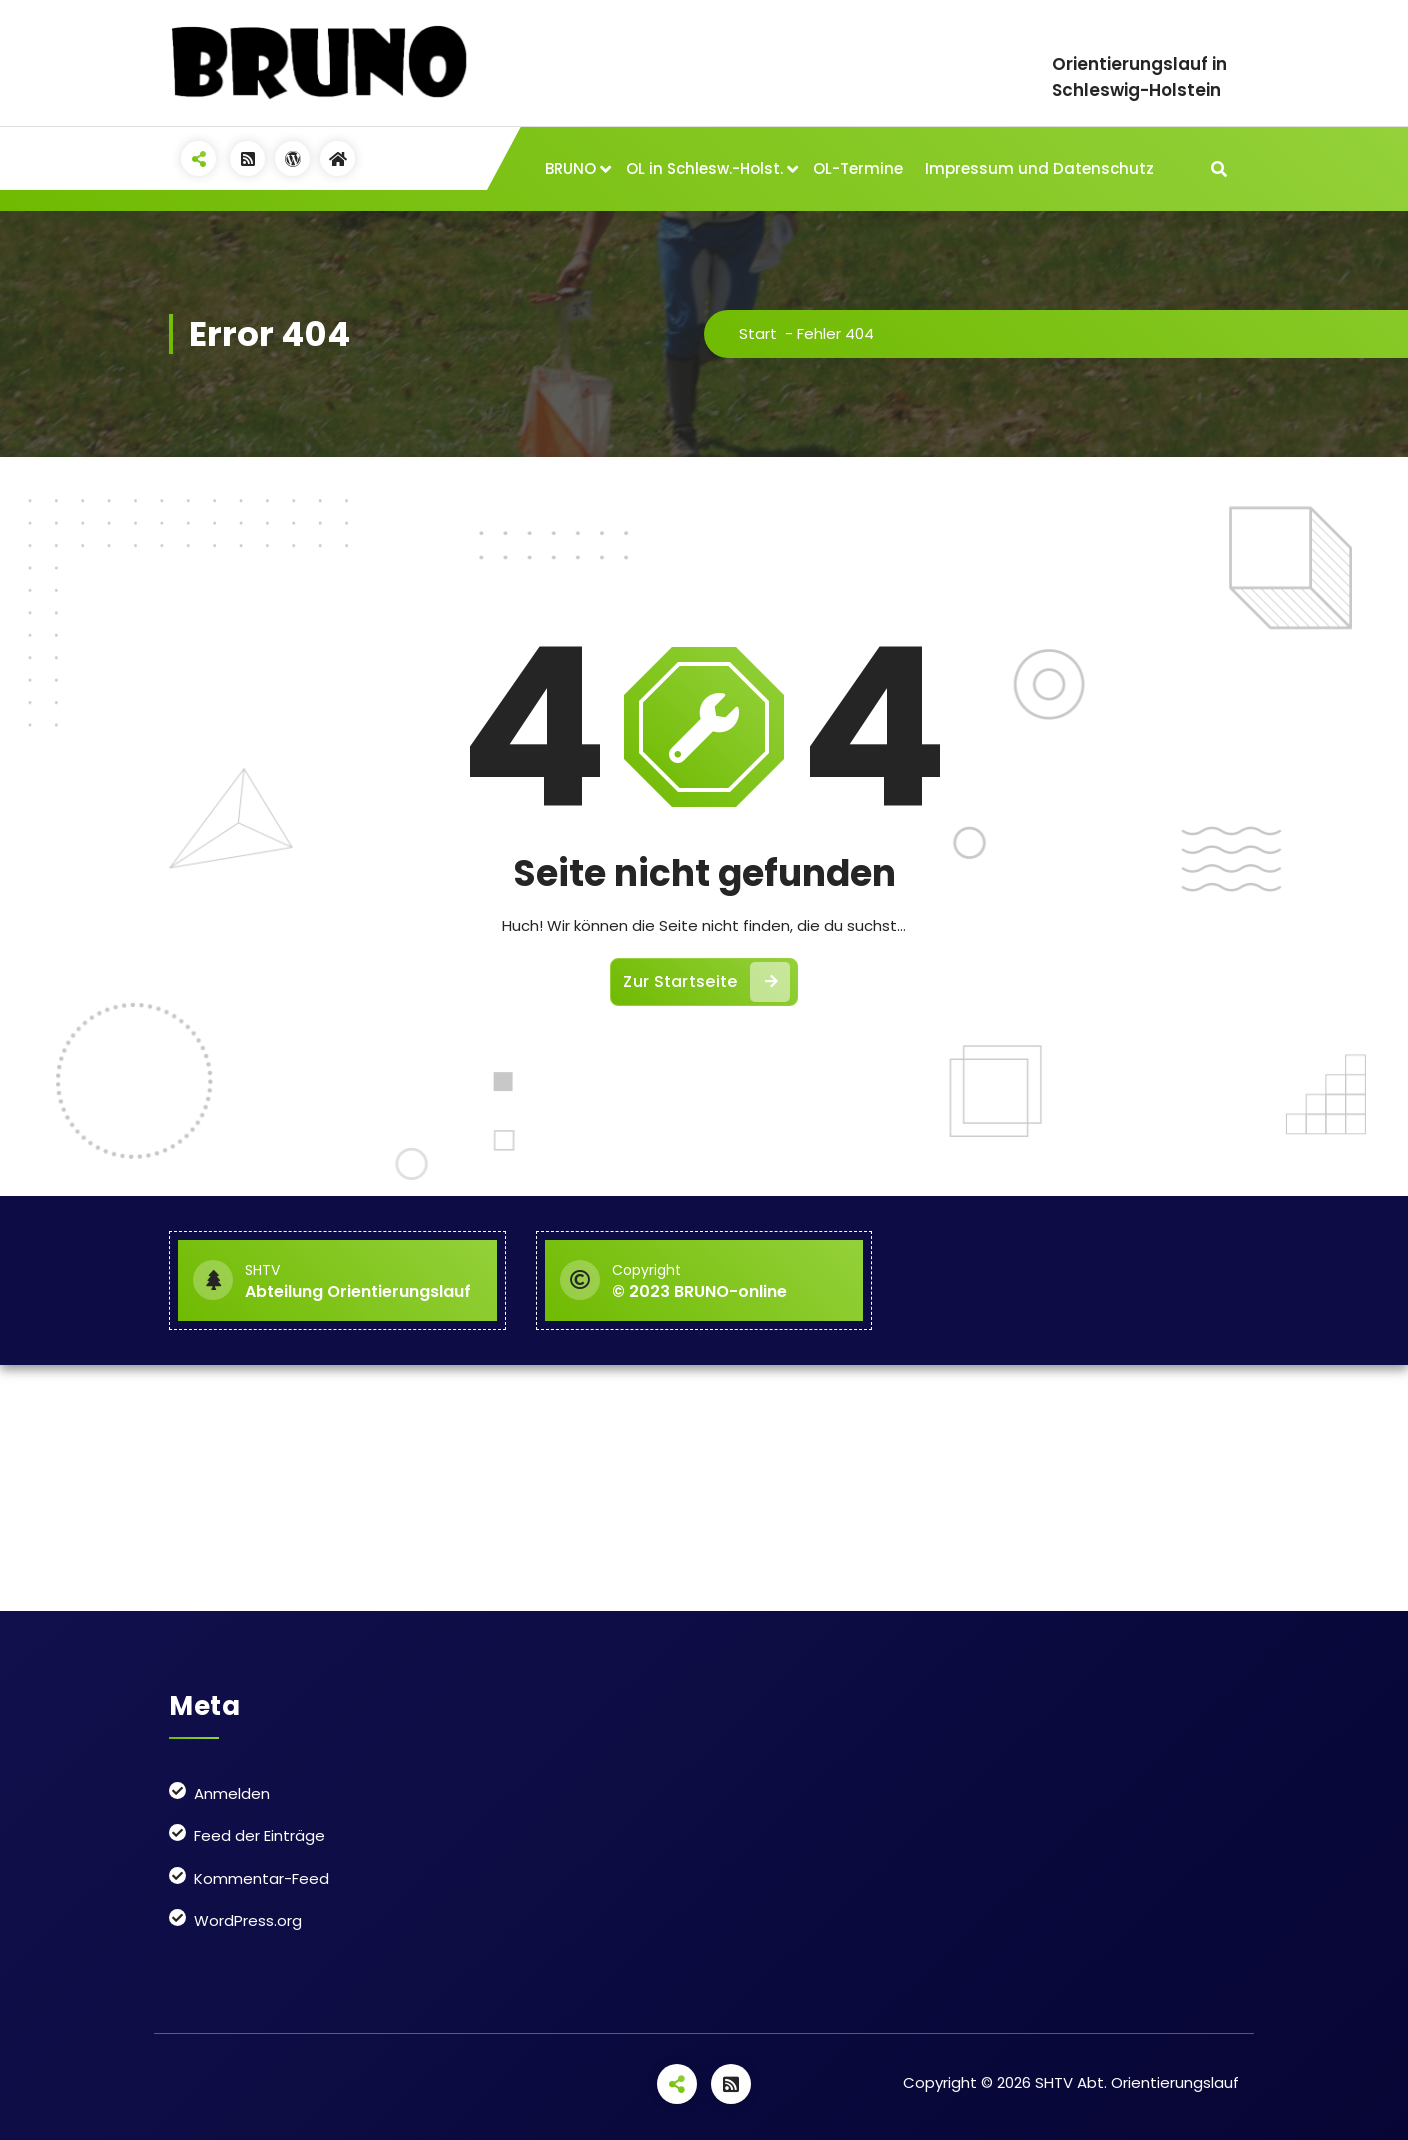 The image size is (1408, 2140). Describe the element at coordinates (261, 1878) in the screenshot. I see `Kommentar-Feed` at that location.